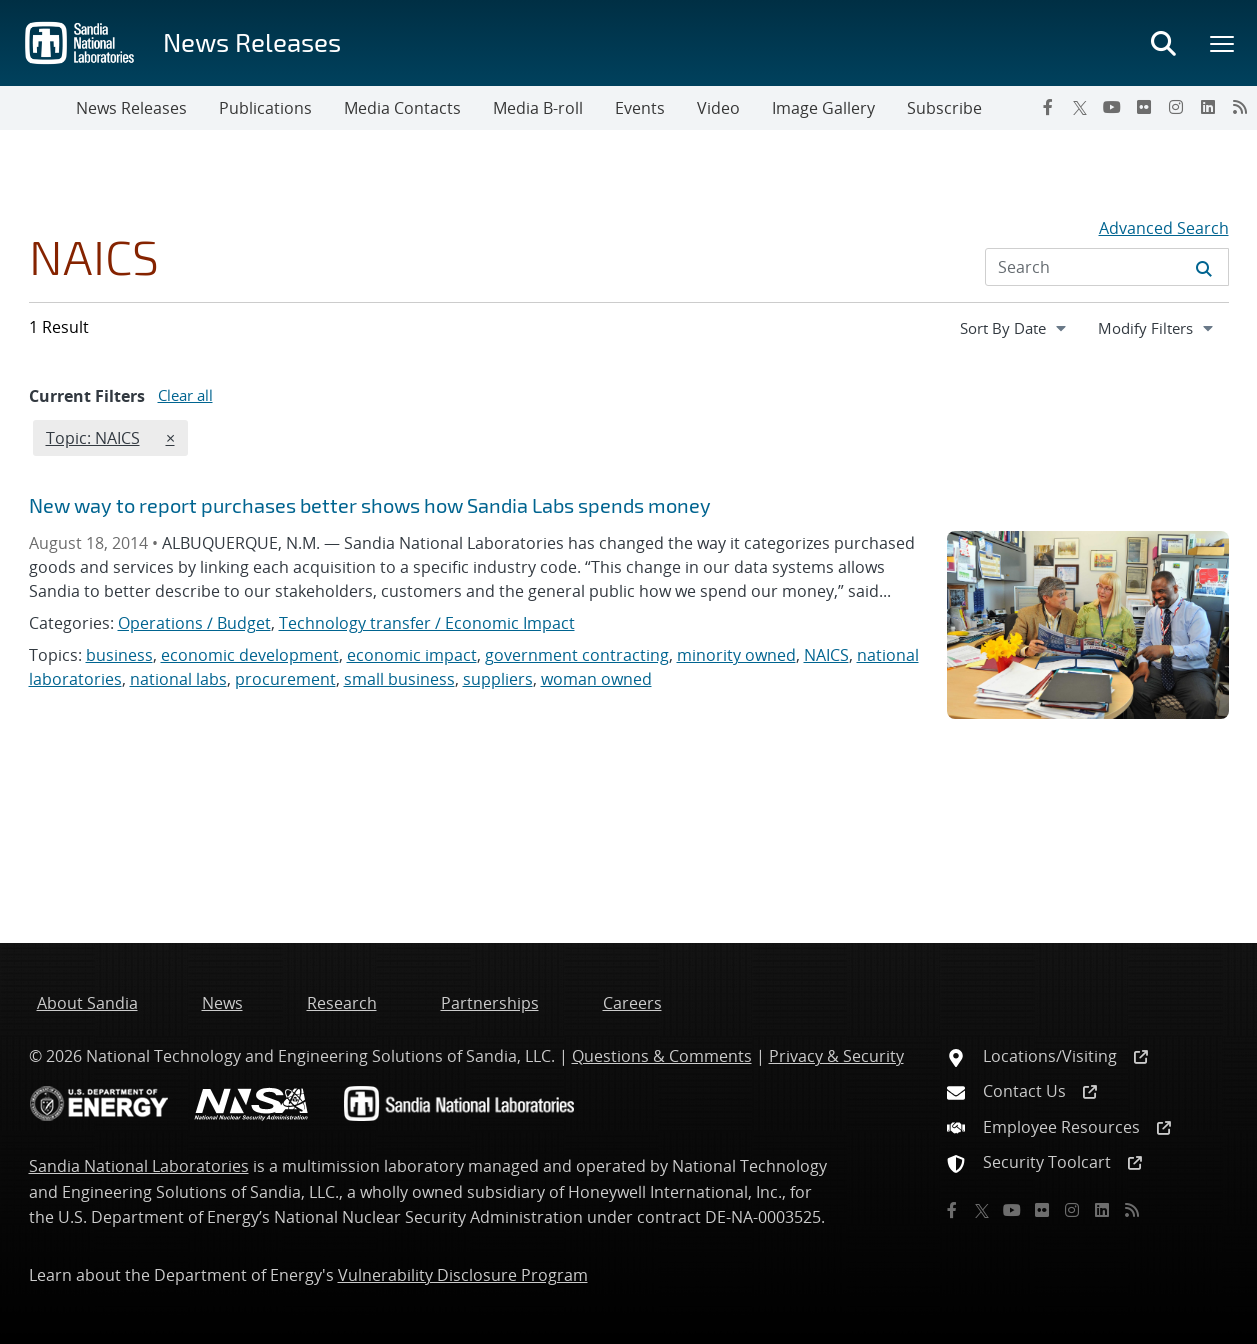 This screenshot has height=1344, width=1257. What do you see at coordinates (836, 1056) in the screenshot?
I see `Privacy & Security` at bounding box center [836, 1056].